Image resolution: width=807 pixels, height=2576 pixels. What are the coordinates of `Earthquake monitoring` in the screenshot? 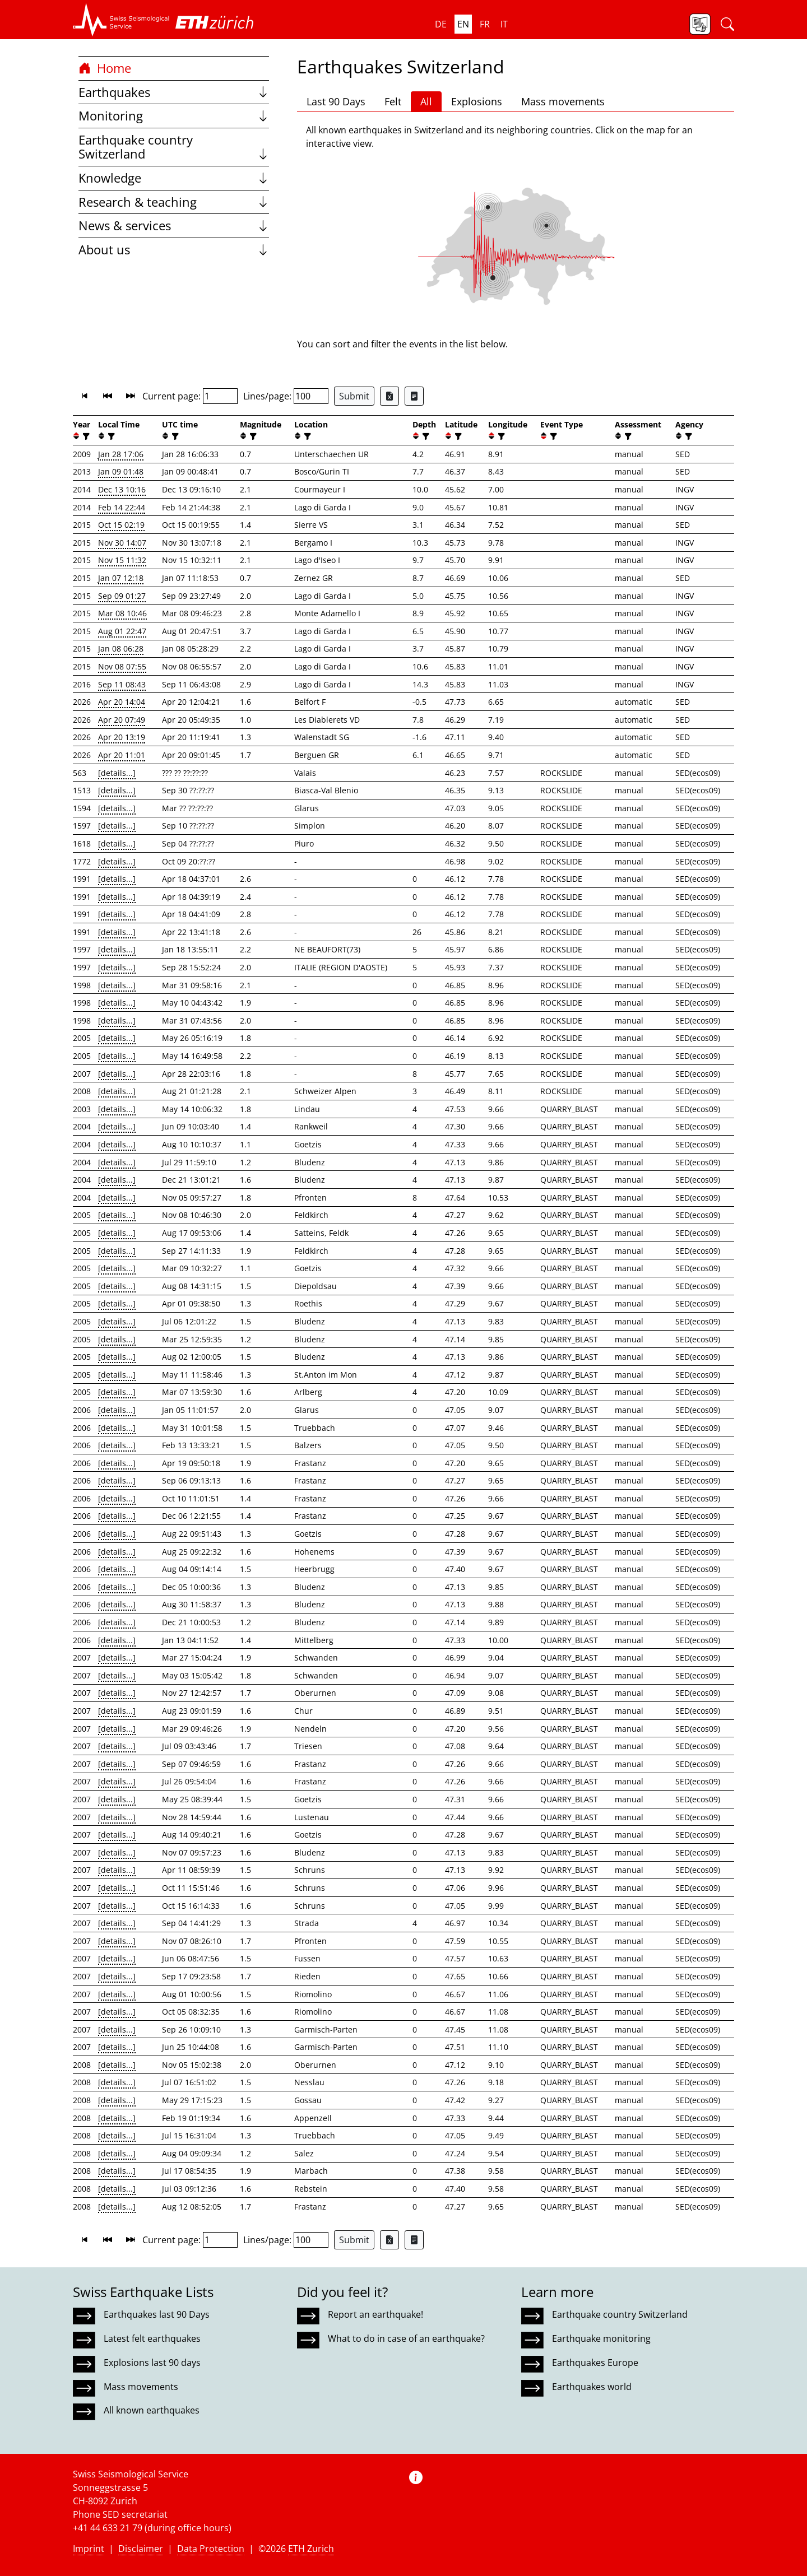 It's located at (601, 2338).